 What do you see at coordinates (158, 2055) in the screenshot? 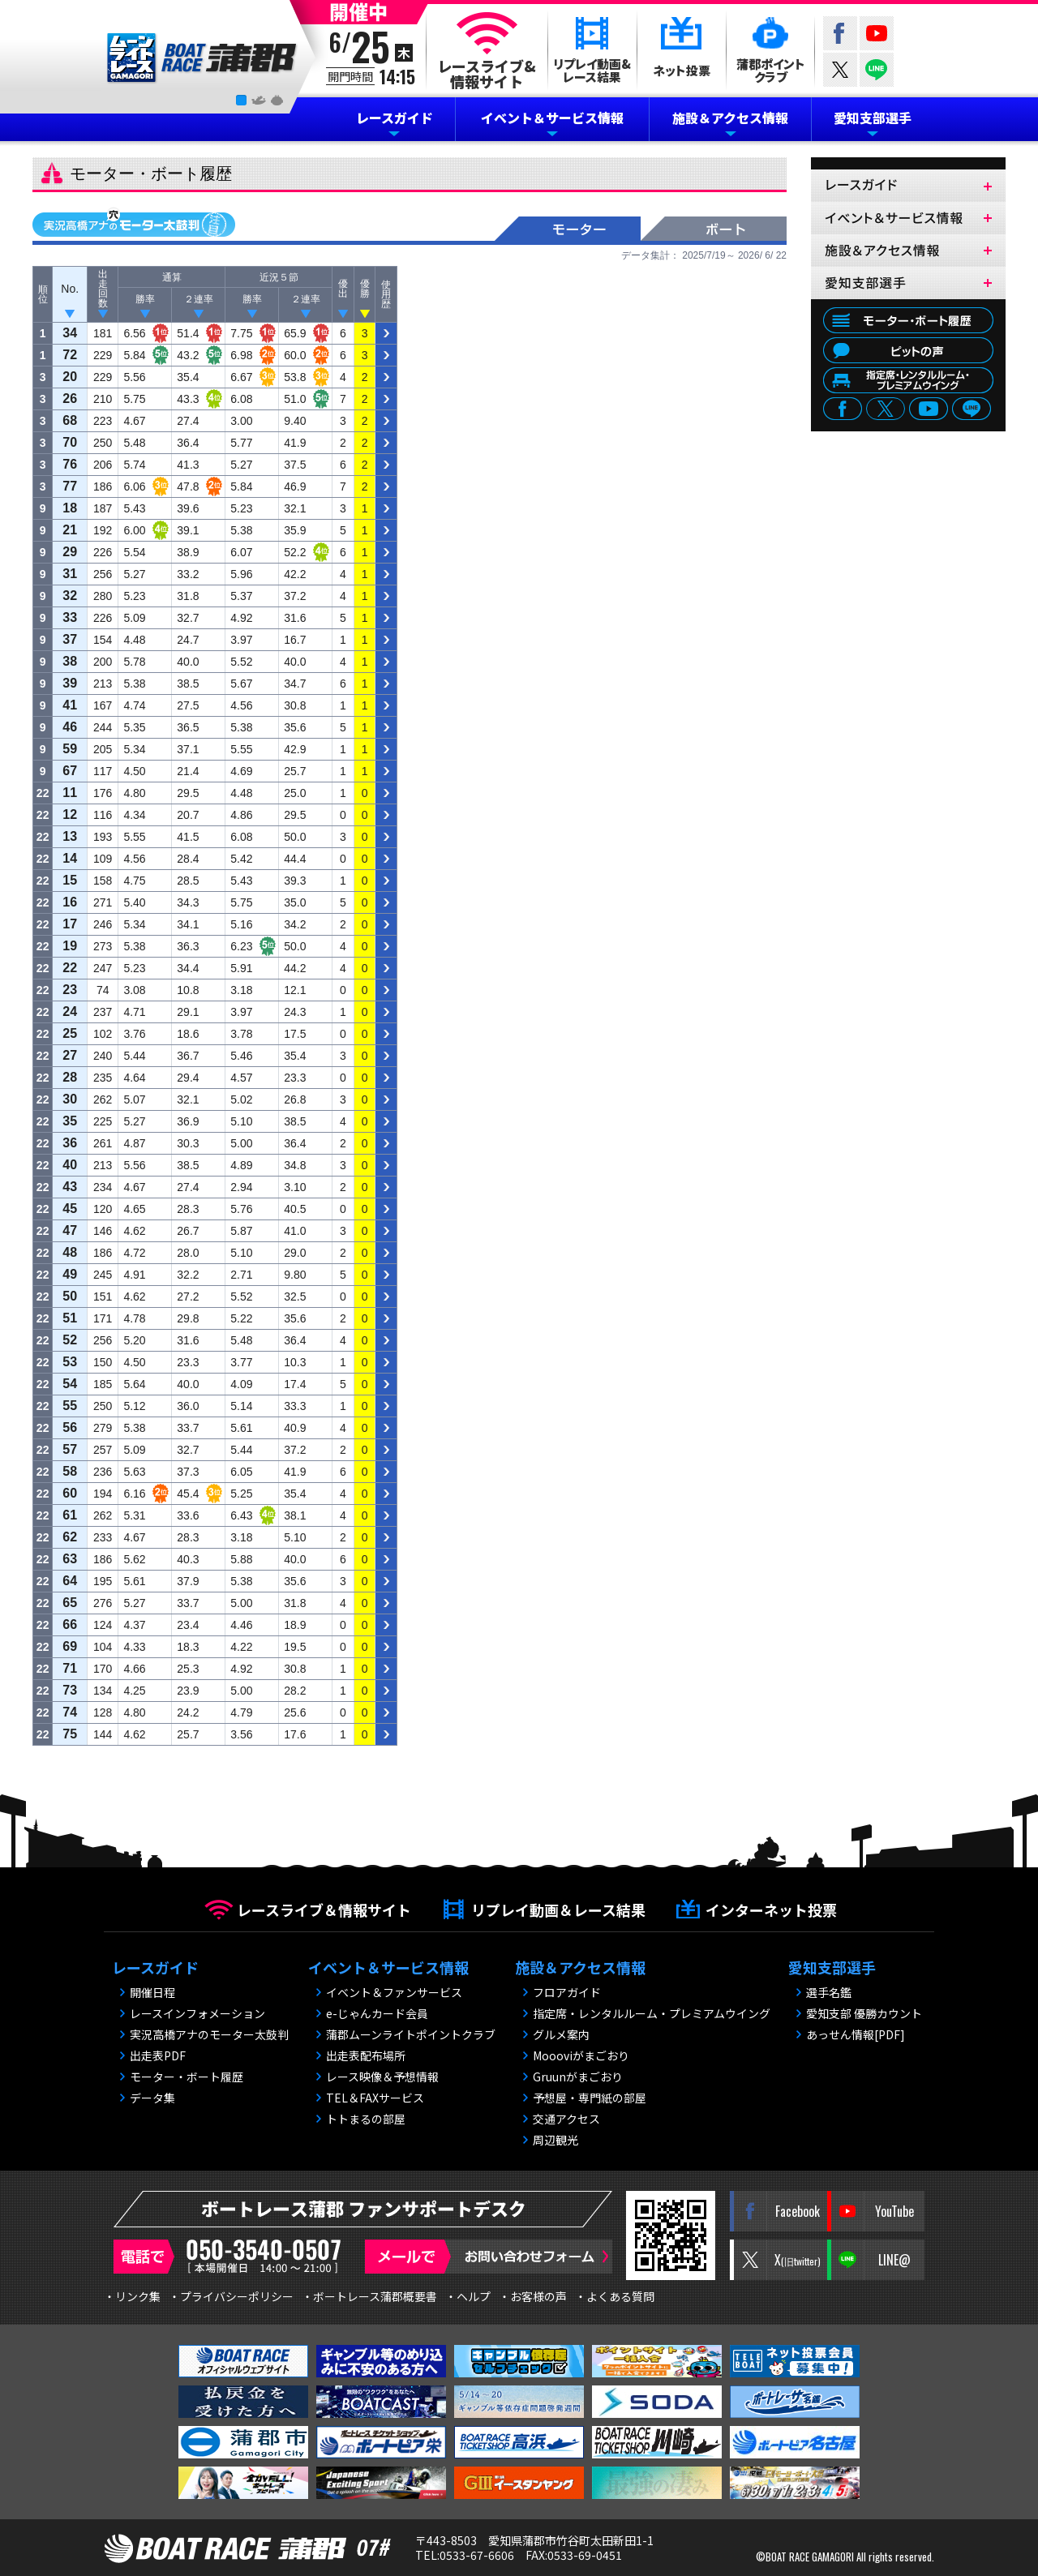
I see `出走表PDF` at bounding box center [158, 2055].